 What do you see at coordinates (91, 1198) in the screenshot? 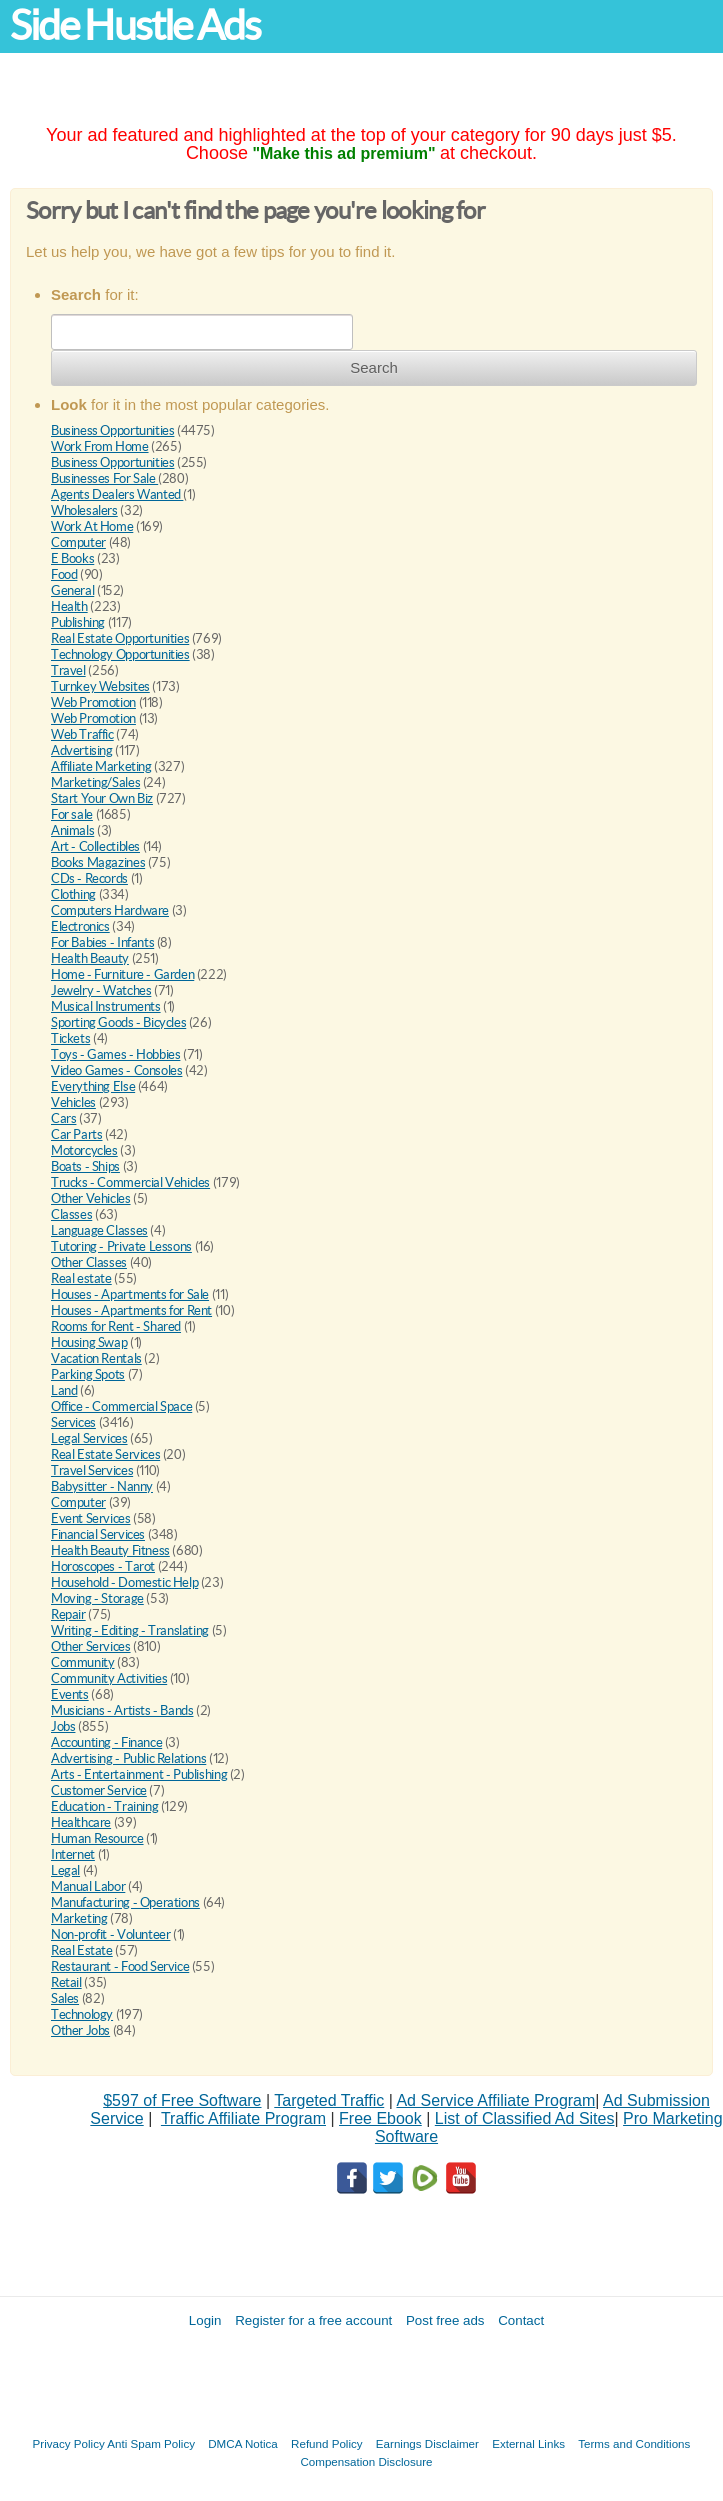
I see `Other Vehicles` at bounding box center [91, 1198].